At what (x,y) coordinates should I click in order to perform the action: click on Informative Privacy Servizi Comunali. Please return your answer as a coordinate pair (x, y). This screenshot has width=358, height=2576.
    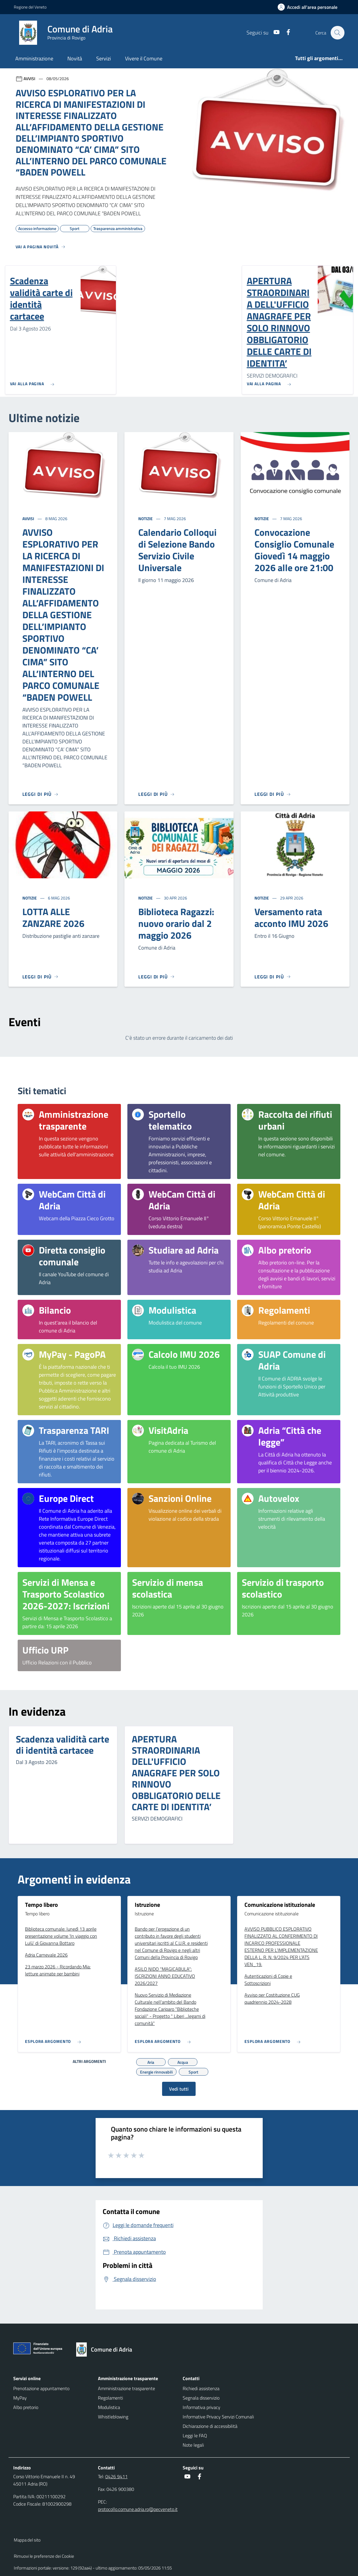
    Looking at the image, I should click on (218, 2416).